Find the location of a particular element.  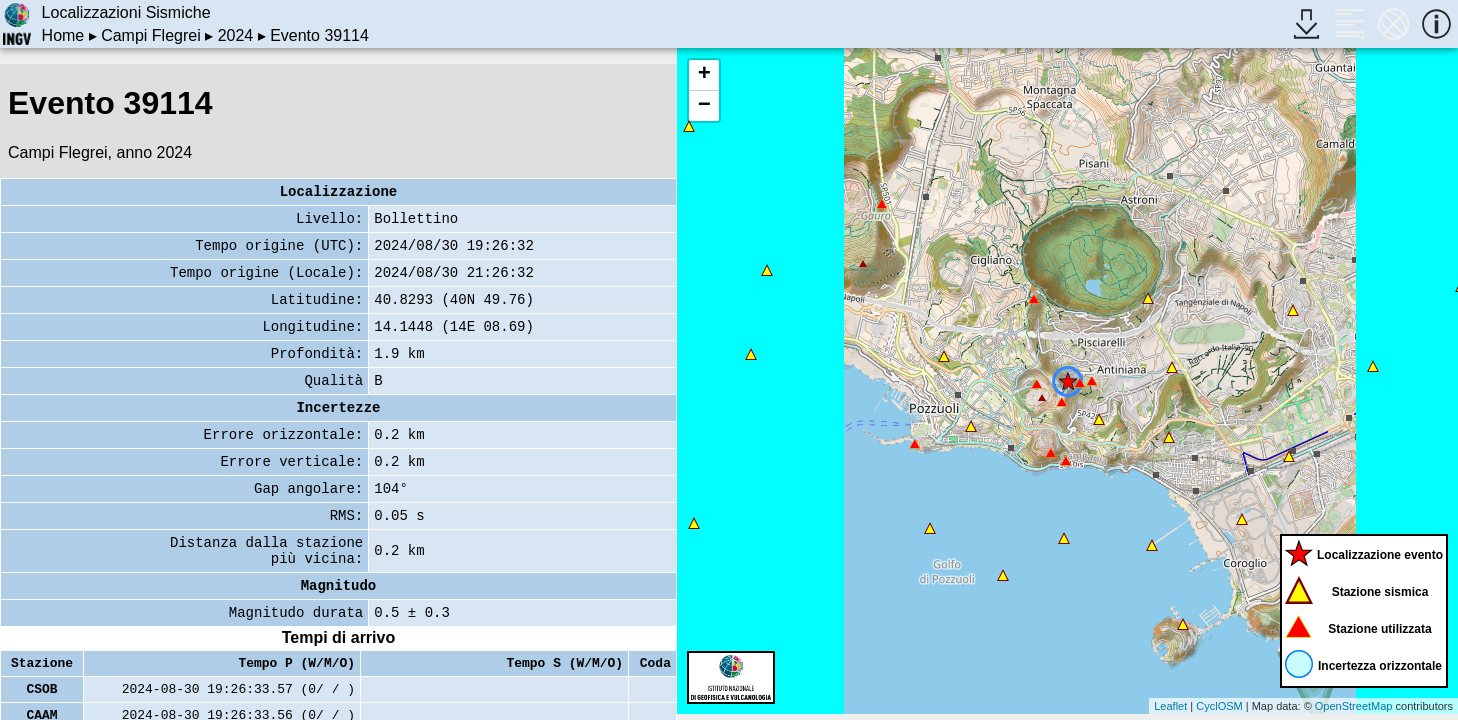

Home is located at coordinates (63, 35).